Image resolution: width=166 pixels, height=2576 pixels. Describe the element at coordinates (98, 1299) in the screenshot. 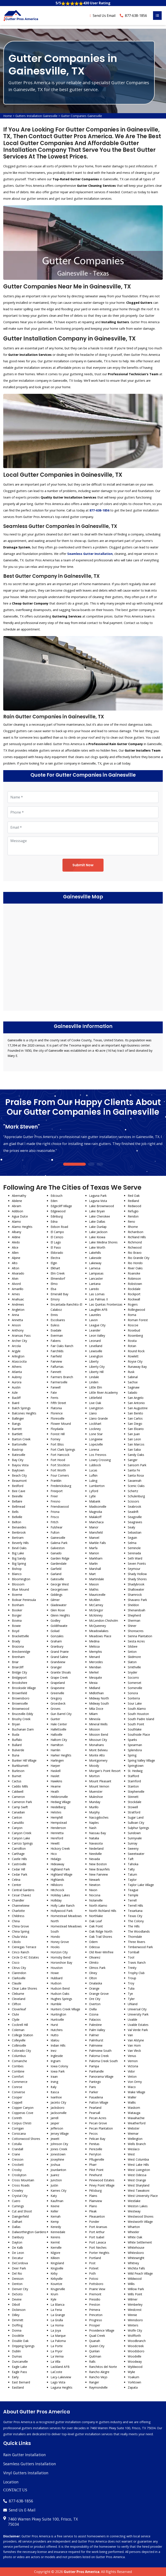

I see `Las Palmas II` at that location.